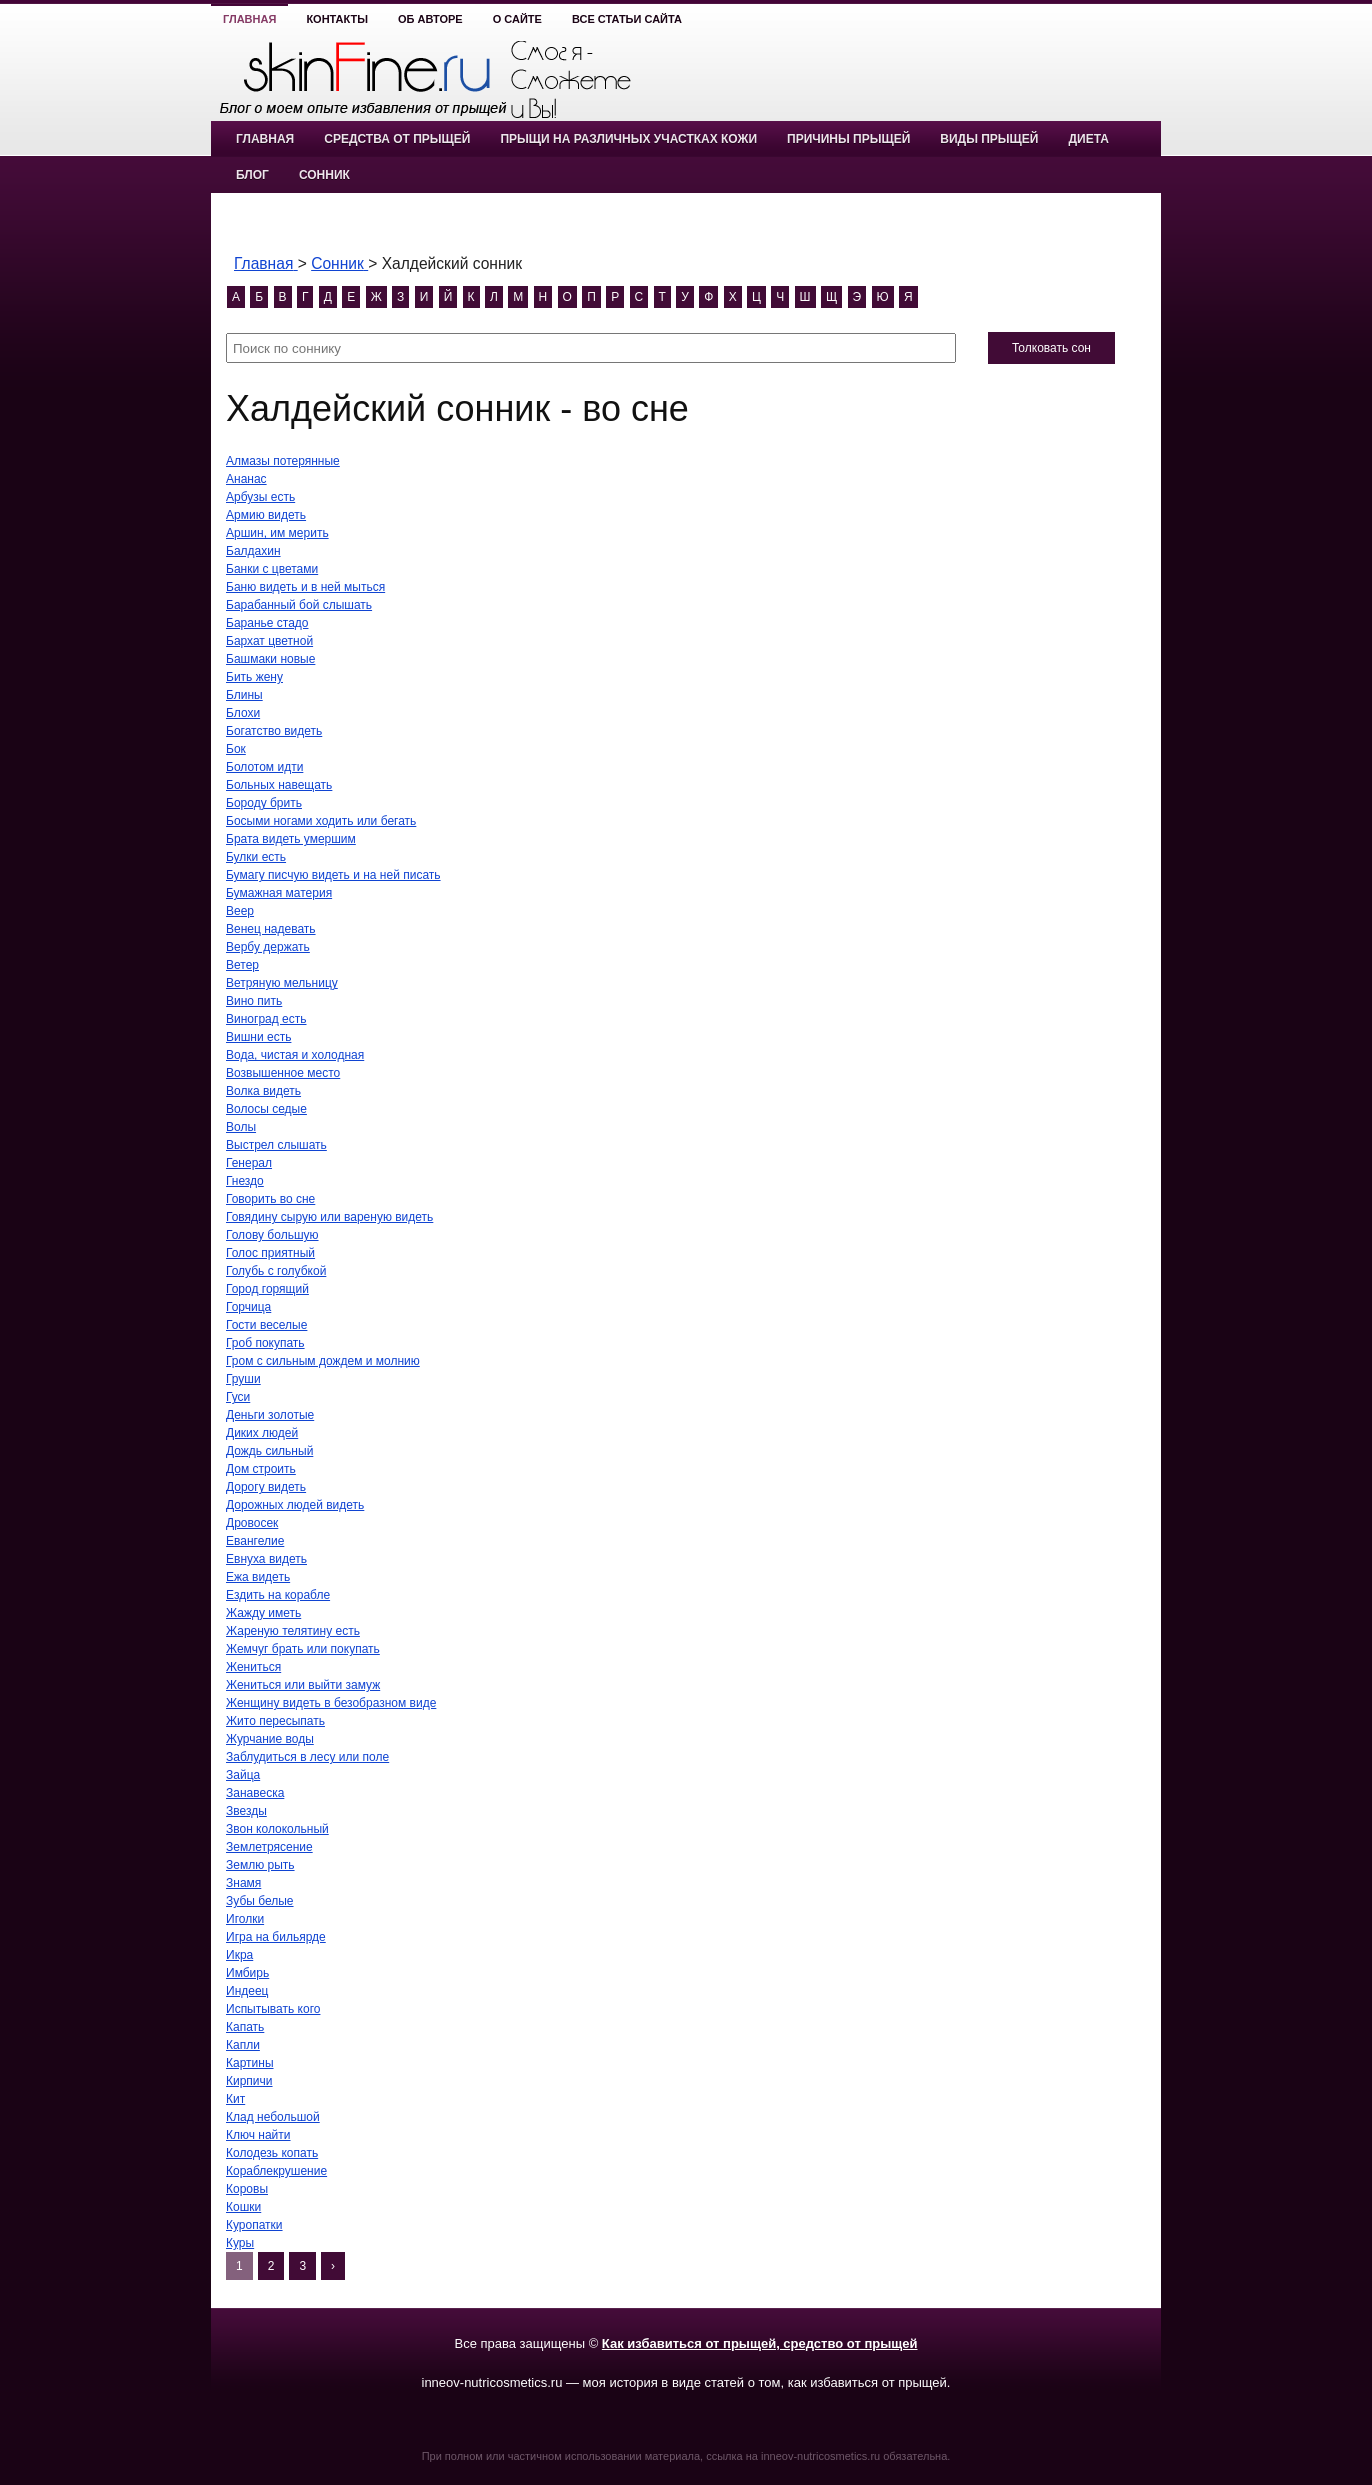 Image resolution: width=1372 pixels, height=2485 pixels. I want to click on Босыми ногами ходить или бегать, so click(321, 821).